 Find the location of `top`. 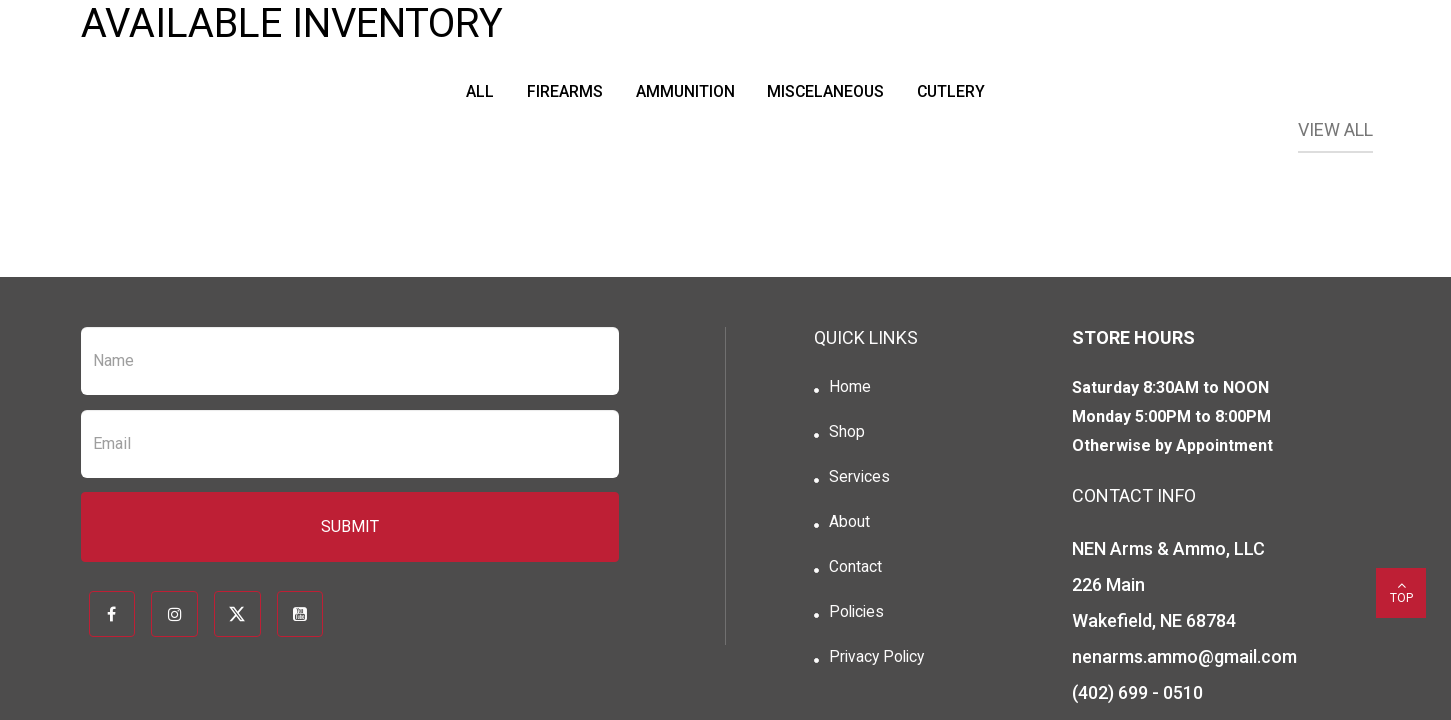

top is located at coordinates (1401, 591).